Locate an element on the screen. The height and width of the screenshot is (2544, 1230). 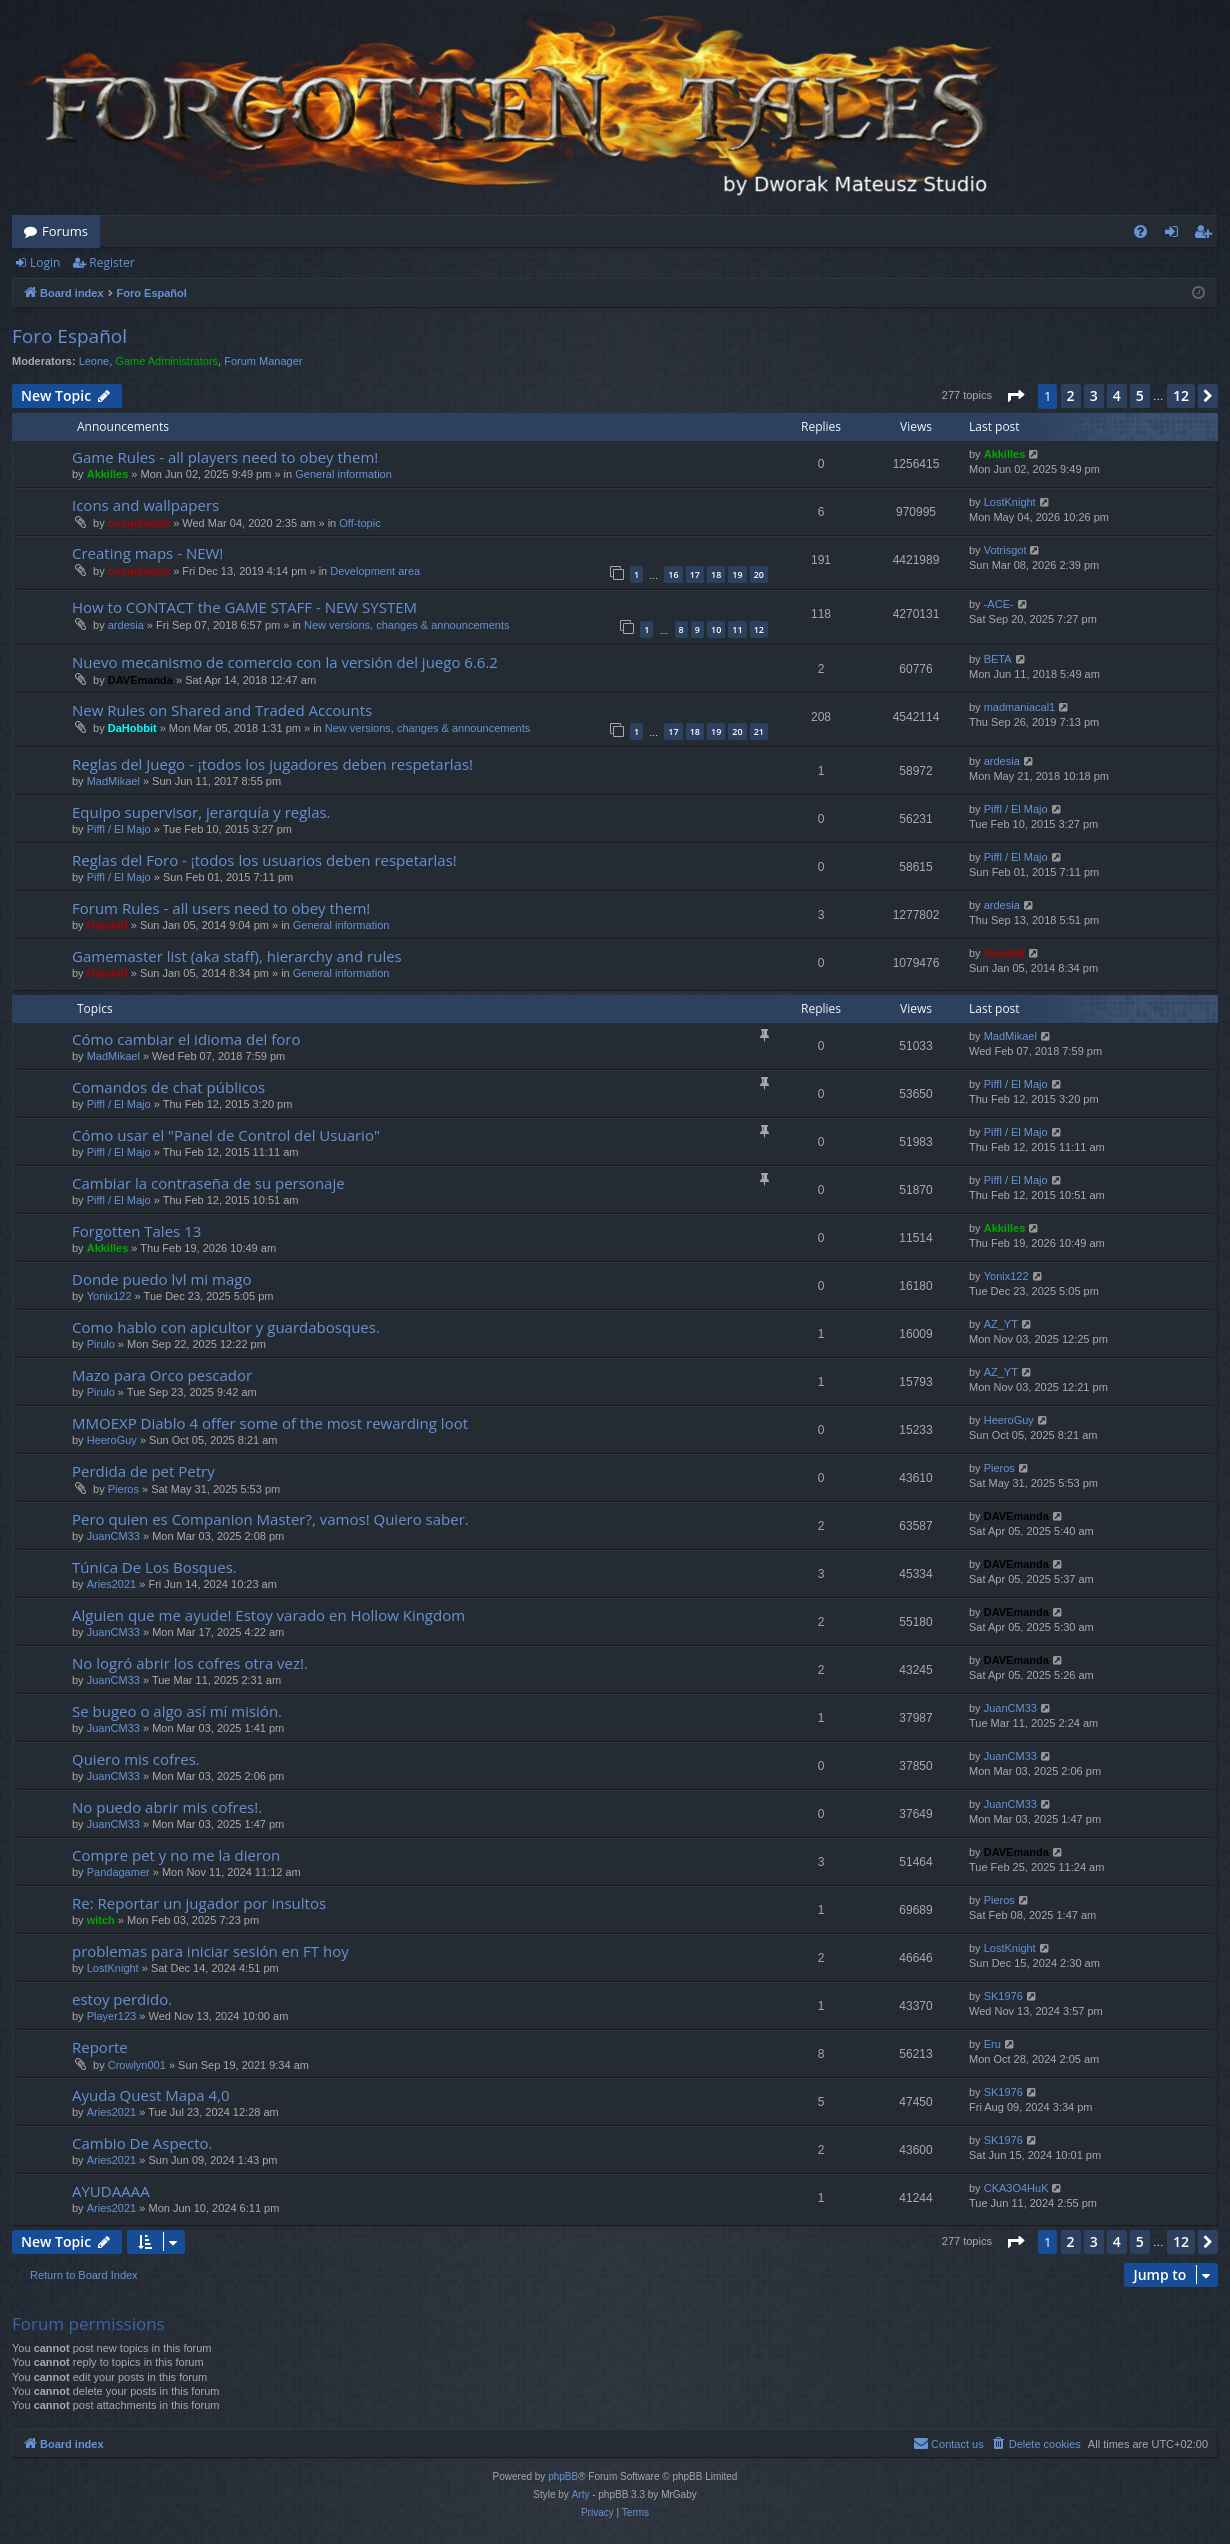
Aries2021 is located at coordinates (112, 1584).